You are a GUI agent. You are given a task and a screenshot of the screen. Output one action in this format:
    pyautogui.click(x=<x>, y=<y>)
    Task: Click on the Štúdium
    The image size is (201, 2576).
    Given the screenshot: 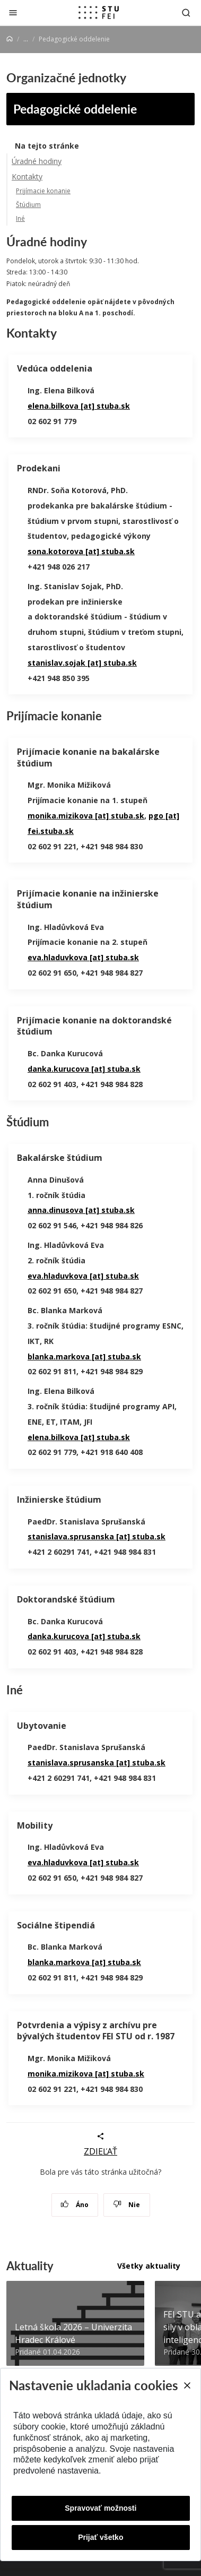 What is the action you would take?
    pyautogui.click(x=28, y=204)
    